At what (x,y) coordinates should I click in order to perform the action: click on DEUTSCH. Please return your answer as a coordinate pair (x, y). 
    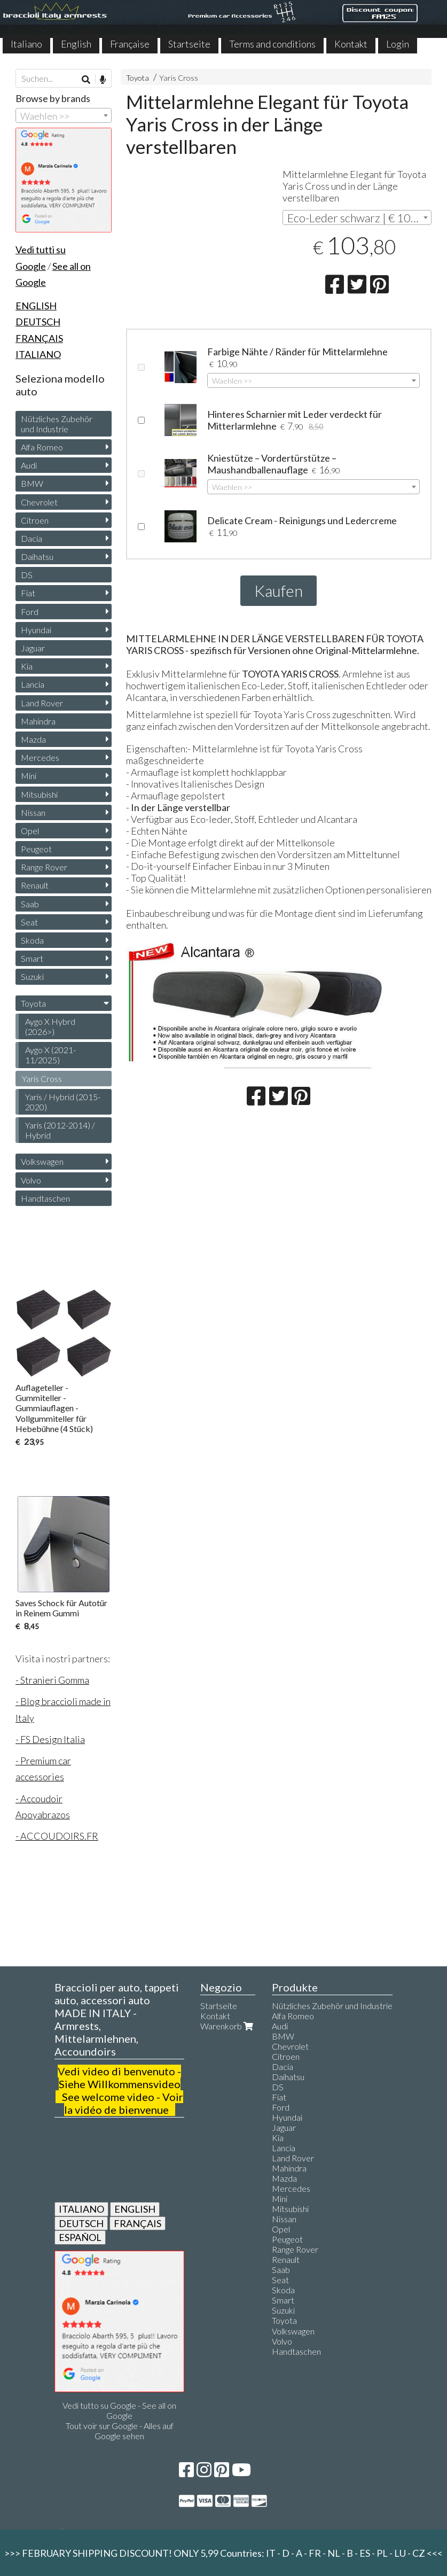
    Looking at the image, I should click on (81, 2223).